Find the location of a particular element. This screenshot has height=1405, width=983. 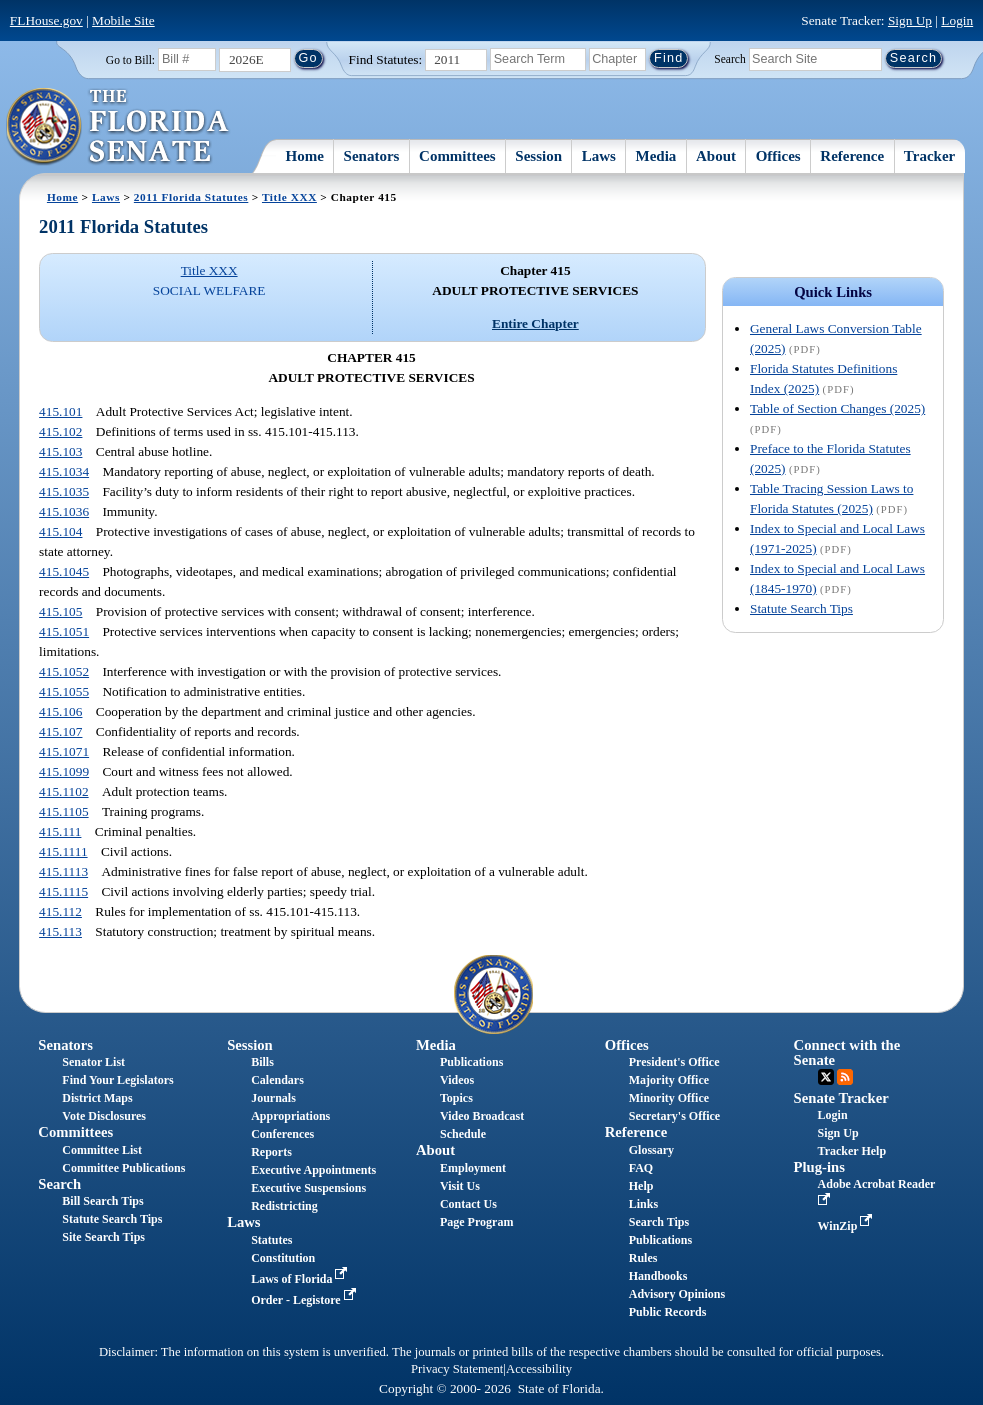

Page Program is located at coordinates (476, 1222).